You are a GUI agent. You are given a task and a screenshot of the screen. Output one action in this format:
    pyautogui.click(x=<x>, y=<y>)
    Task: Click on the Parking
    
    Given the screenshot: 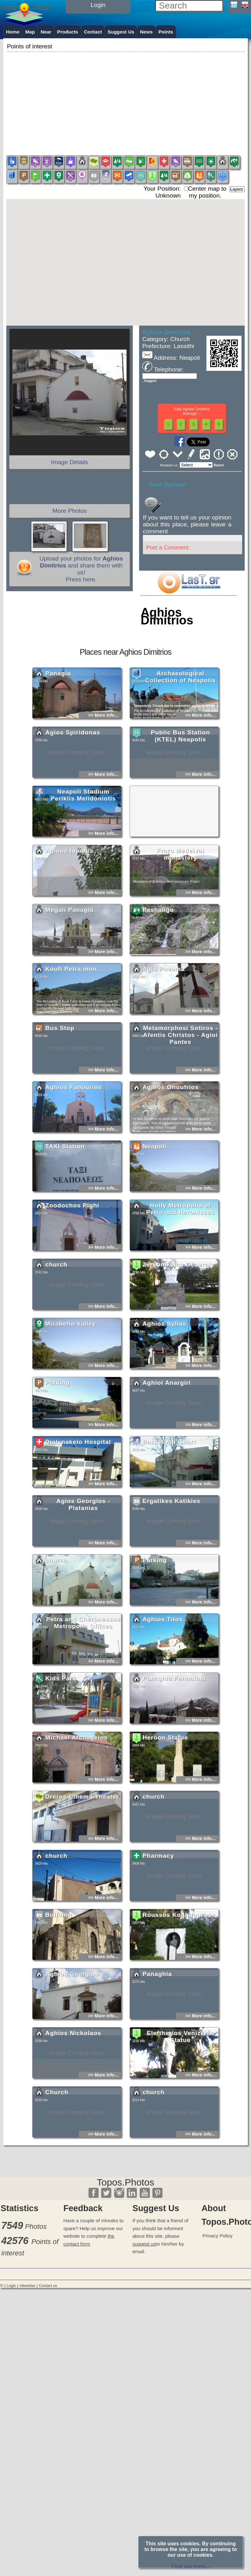 What is the action you would take?
    pyautogui.click(x=57, y=1438)
    